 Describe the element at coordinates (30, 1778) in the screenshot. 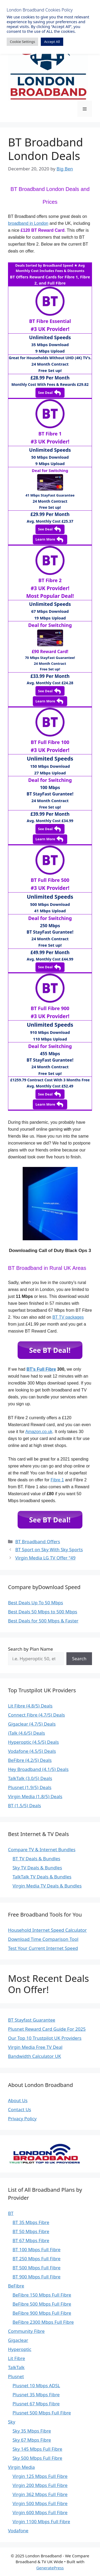

I see `TalkTalk (3.0/5) Deals` at that location.